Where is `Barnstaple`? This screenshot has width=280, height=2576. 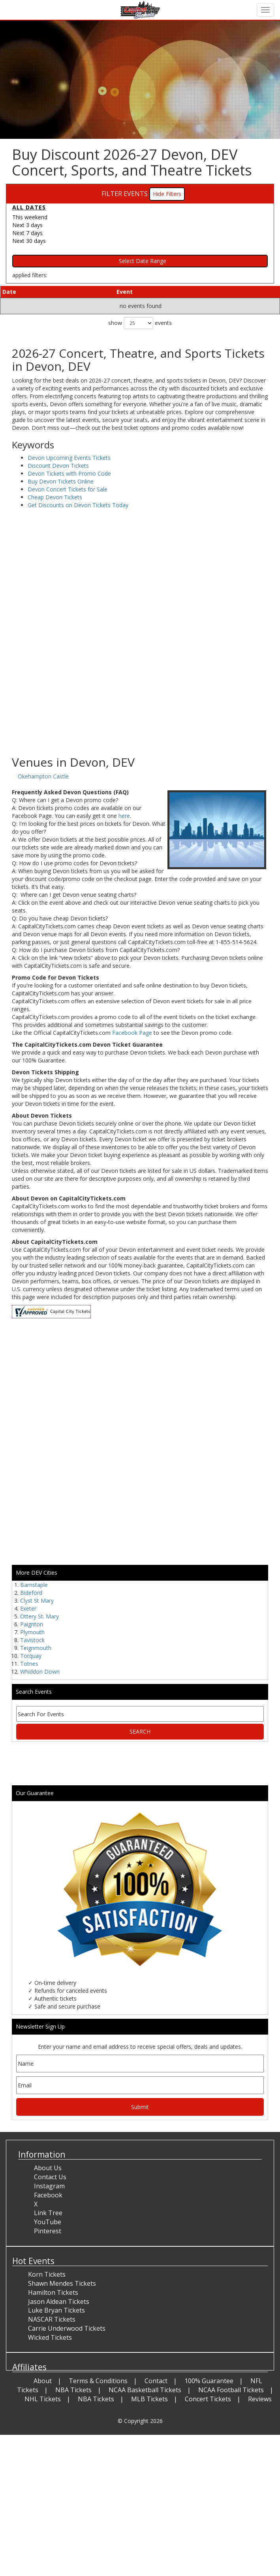
Barnstaple is located at coordinates (34, 1585).